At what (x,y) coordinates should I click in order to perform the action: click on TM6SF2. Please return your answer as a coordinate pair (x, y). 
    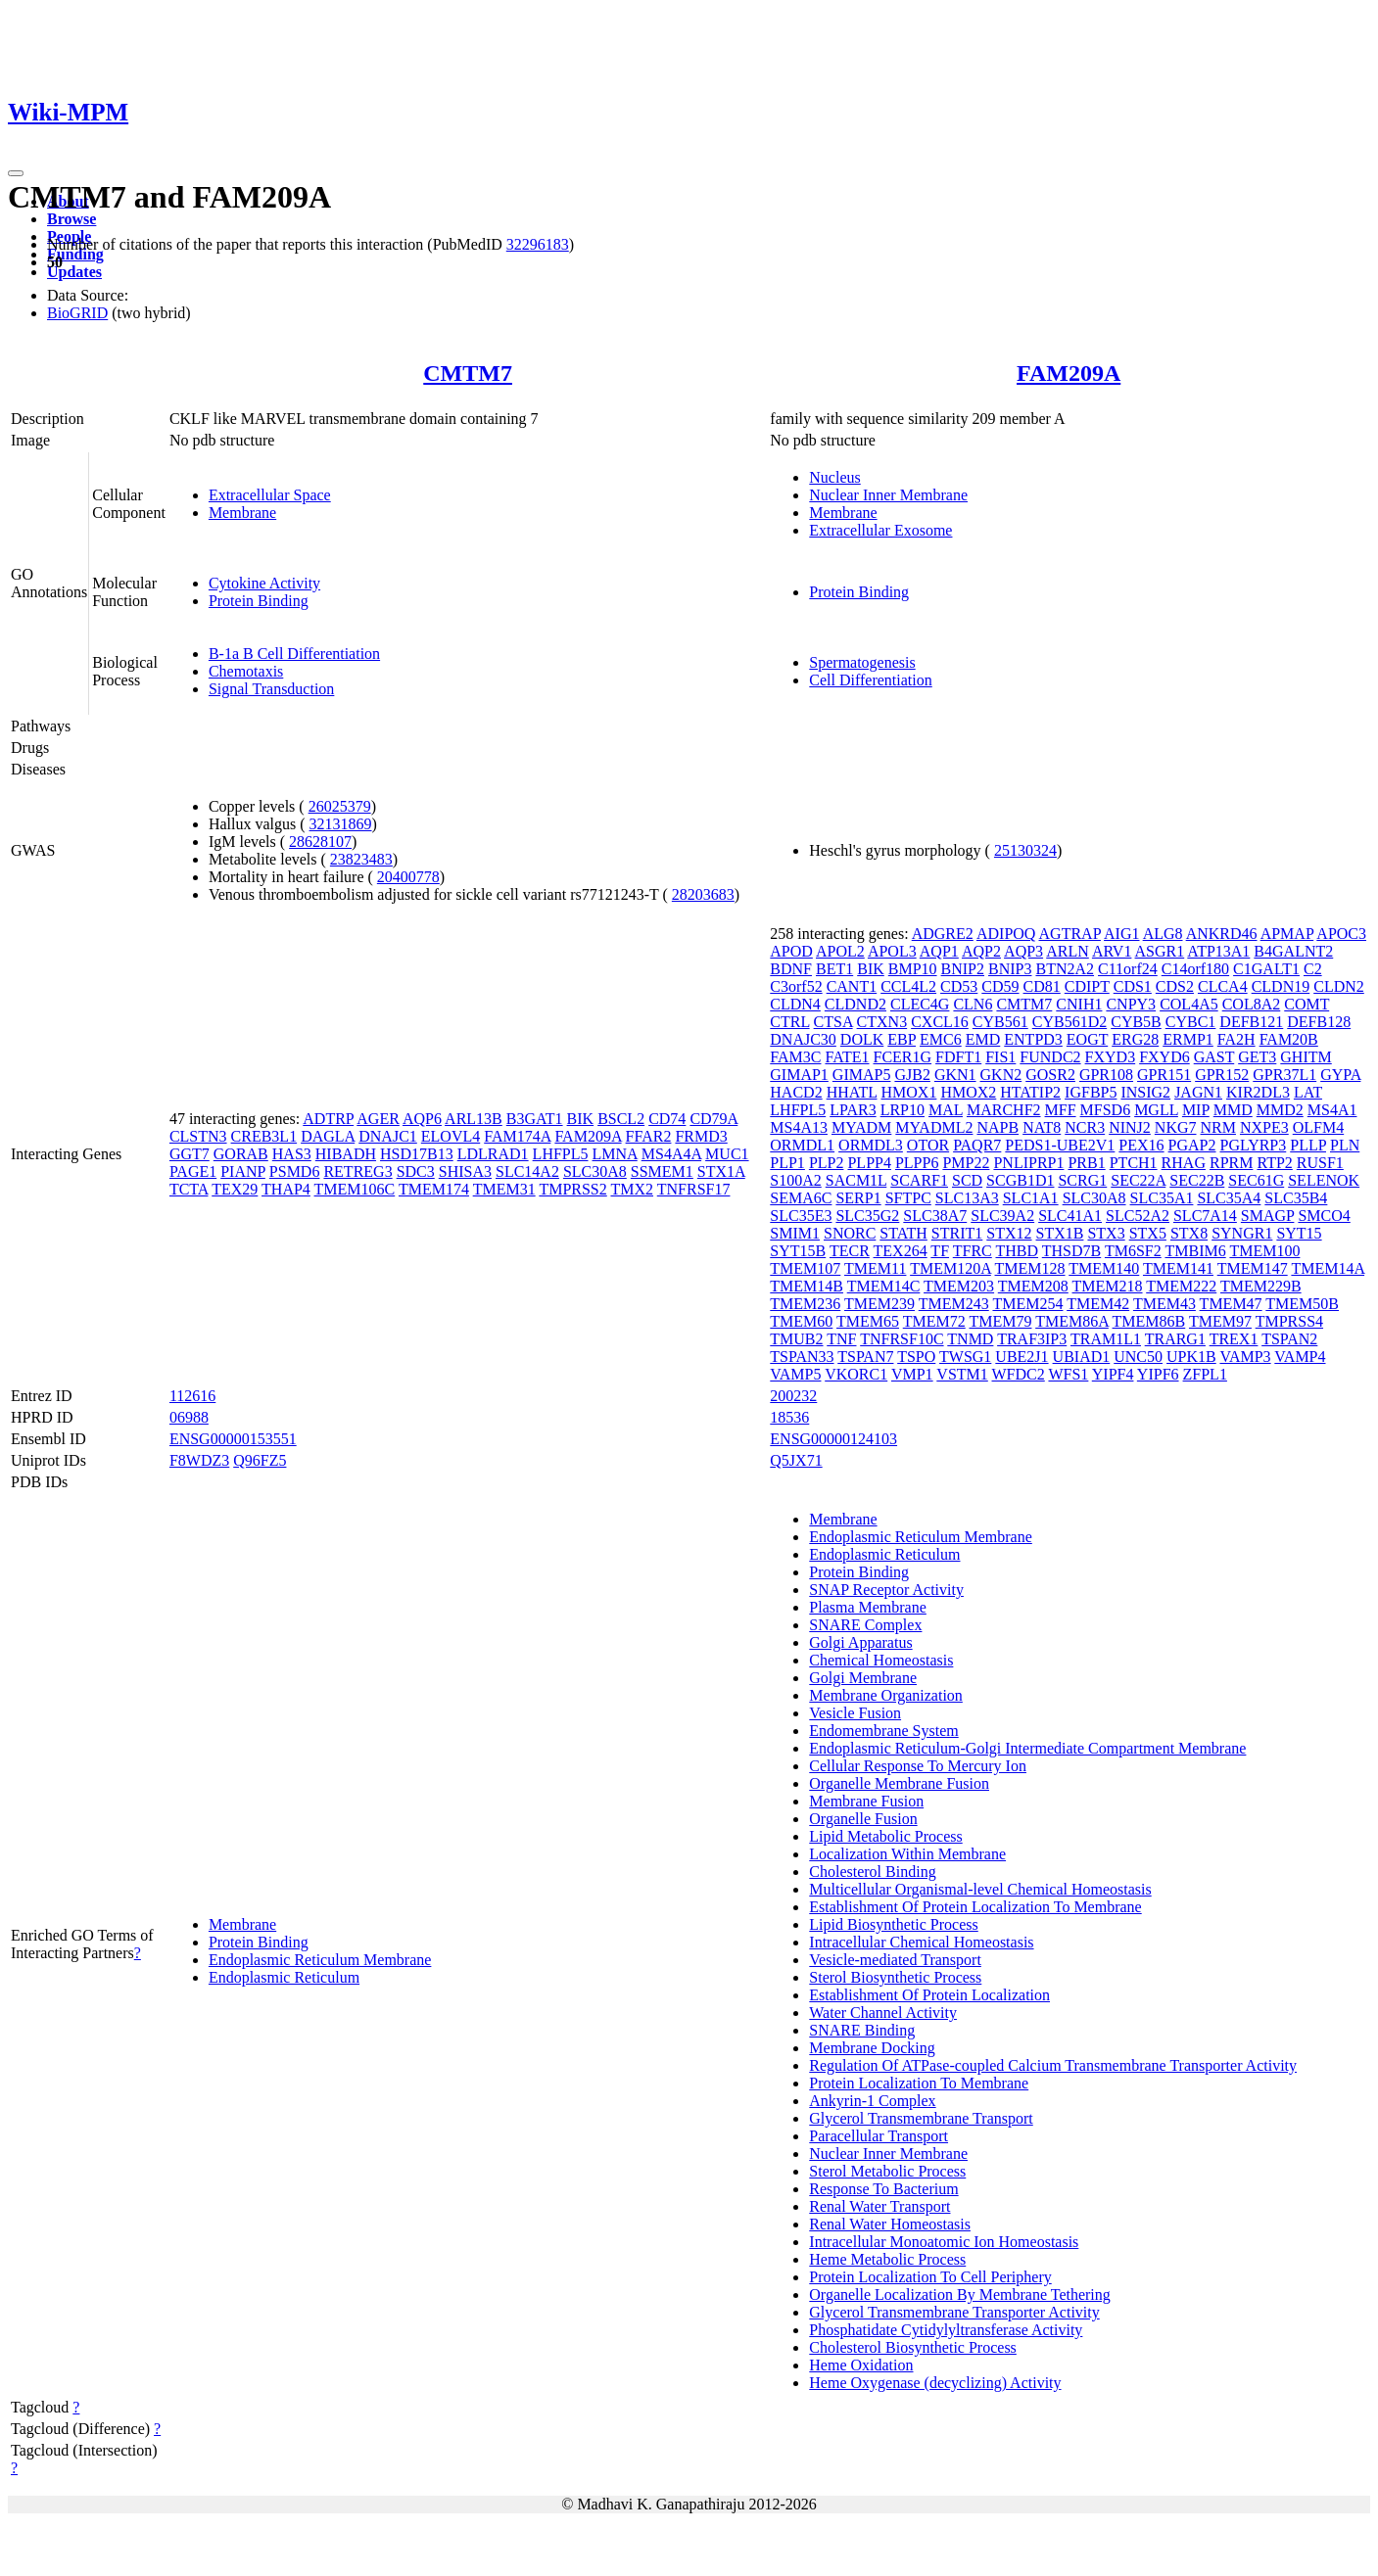
    Looking at the image, I should click on (1133, 1250).